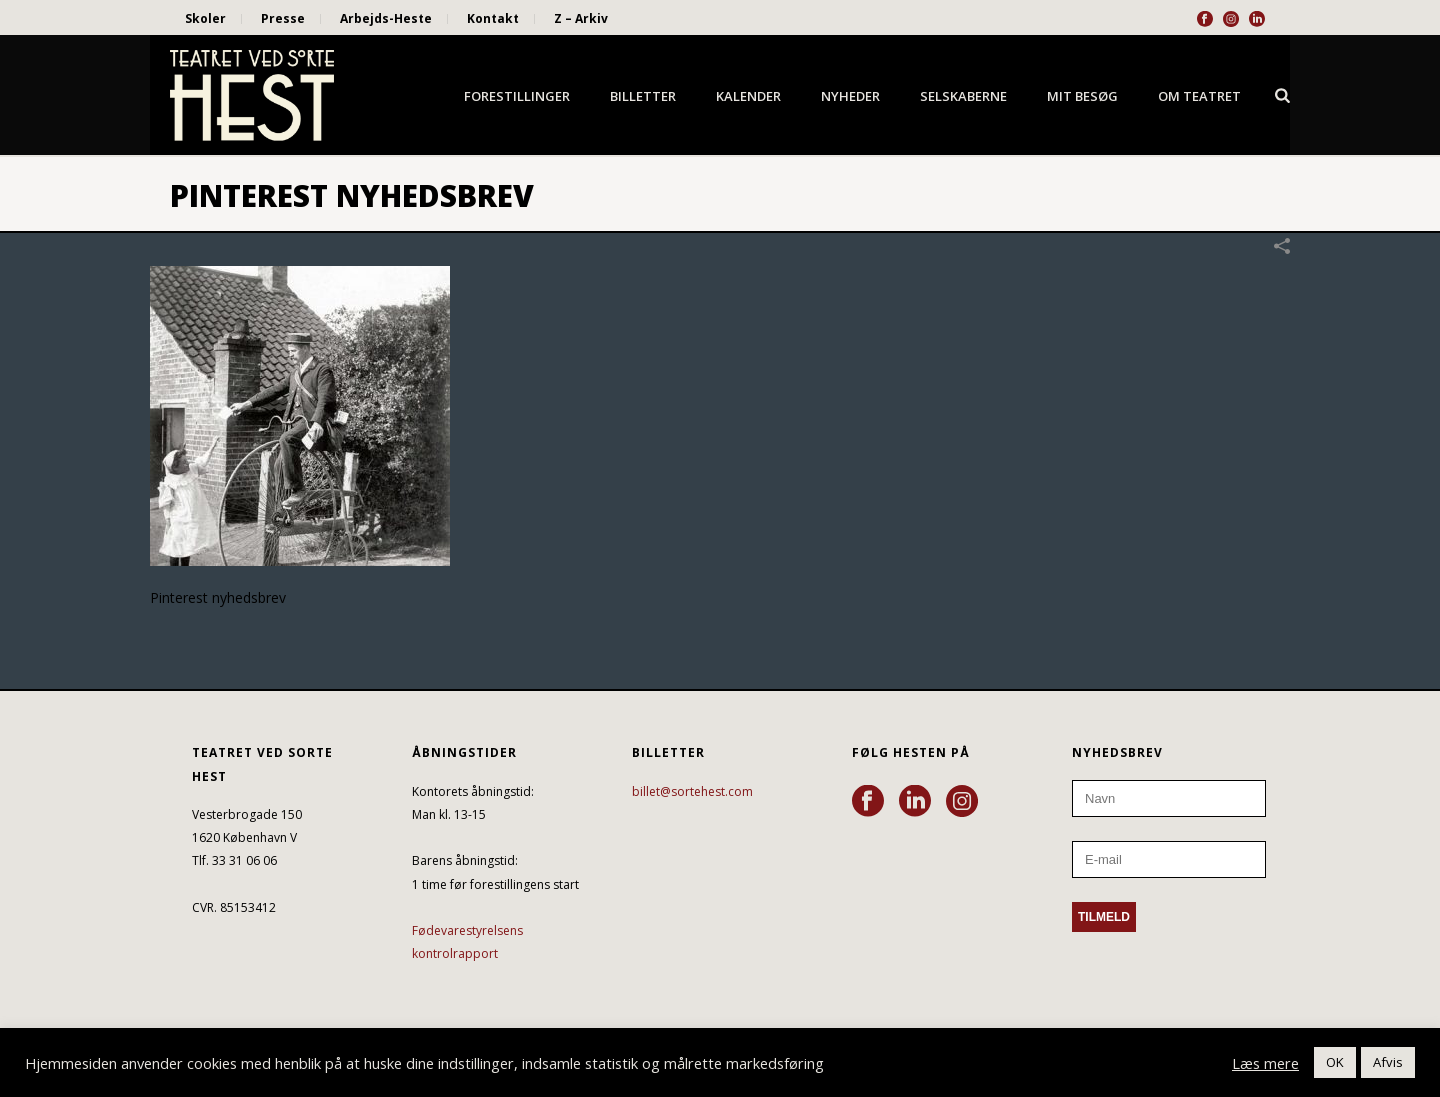  Describe the element at coordinates (748, 96) in the screenshot. I see `Kalender` at that location.